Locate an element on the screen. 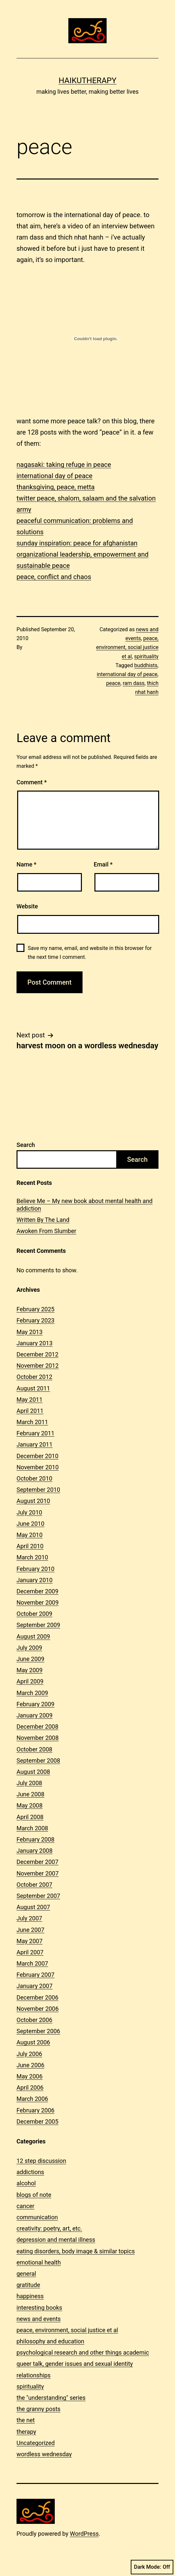 The height and width of the screenshot is (2576, 175). April 2006 is located at coordinates (30, 2087).